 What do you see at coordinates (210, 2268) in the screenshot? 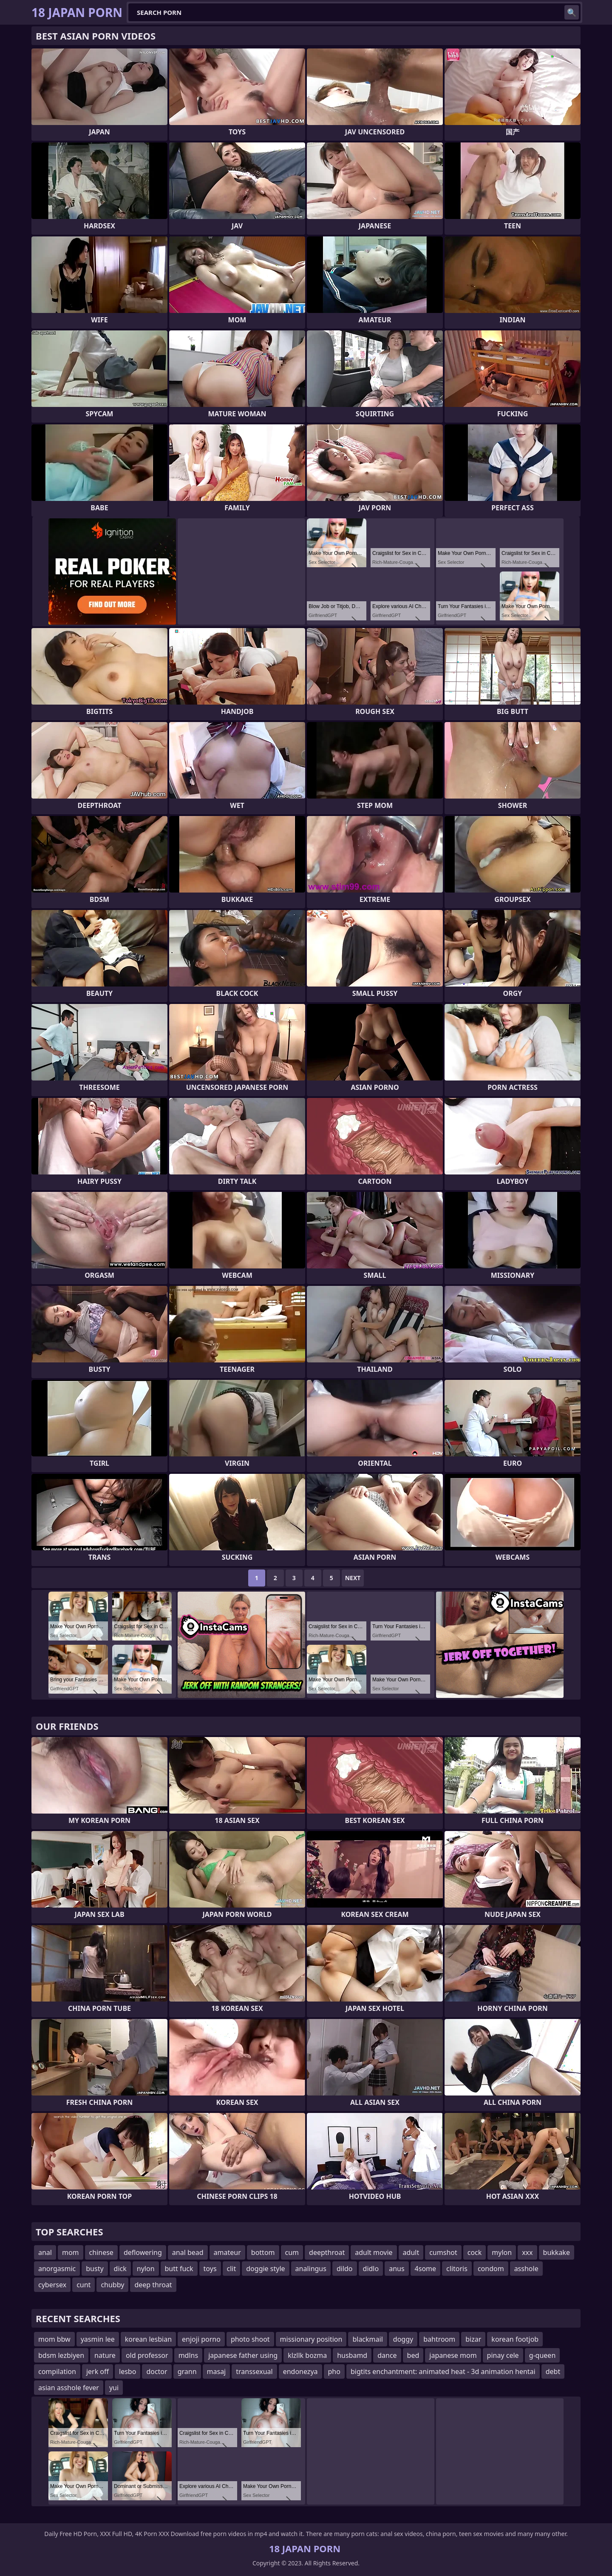
I see `toys` at bounding box center [210, 2268].